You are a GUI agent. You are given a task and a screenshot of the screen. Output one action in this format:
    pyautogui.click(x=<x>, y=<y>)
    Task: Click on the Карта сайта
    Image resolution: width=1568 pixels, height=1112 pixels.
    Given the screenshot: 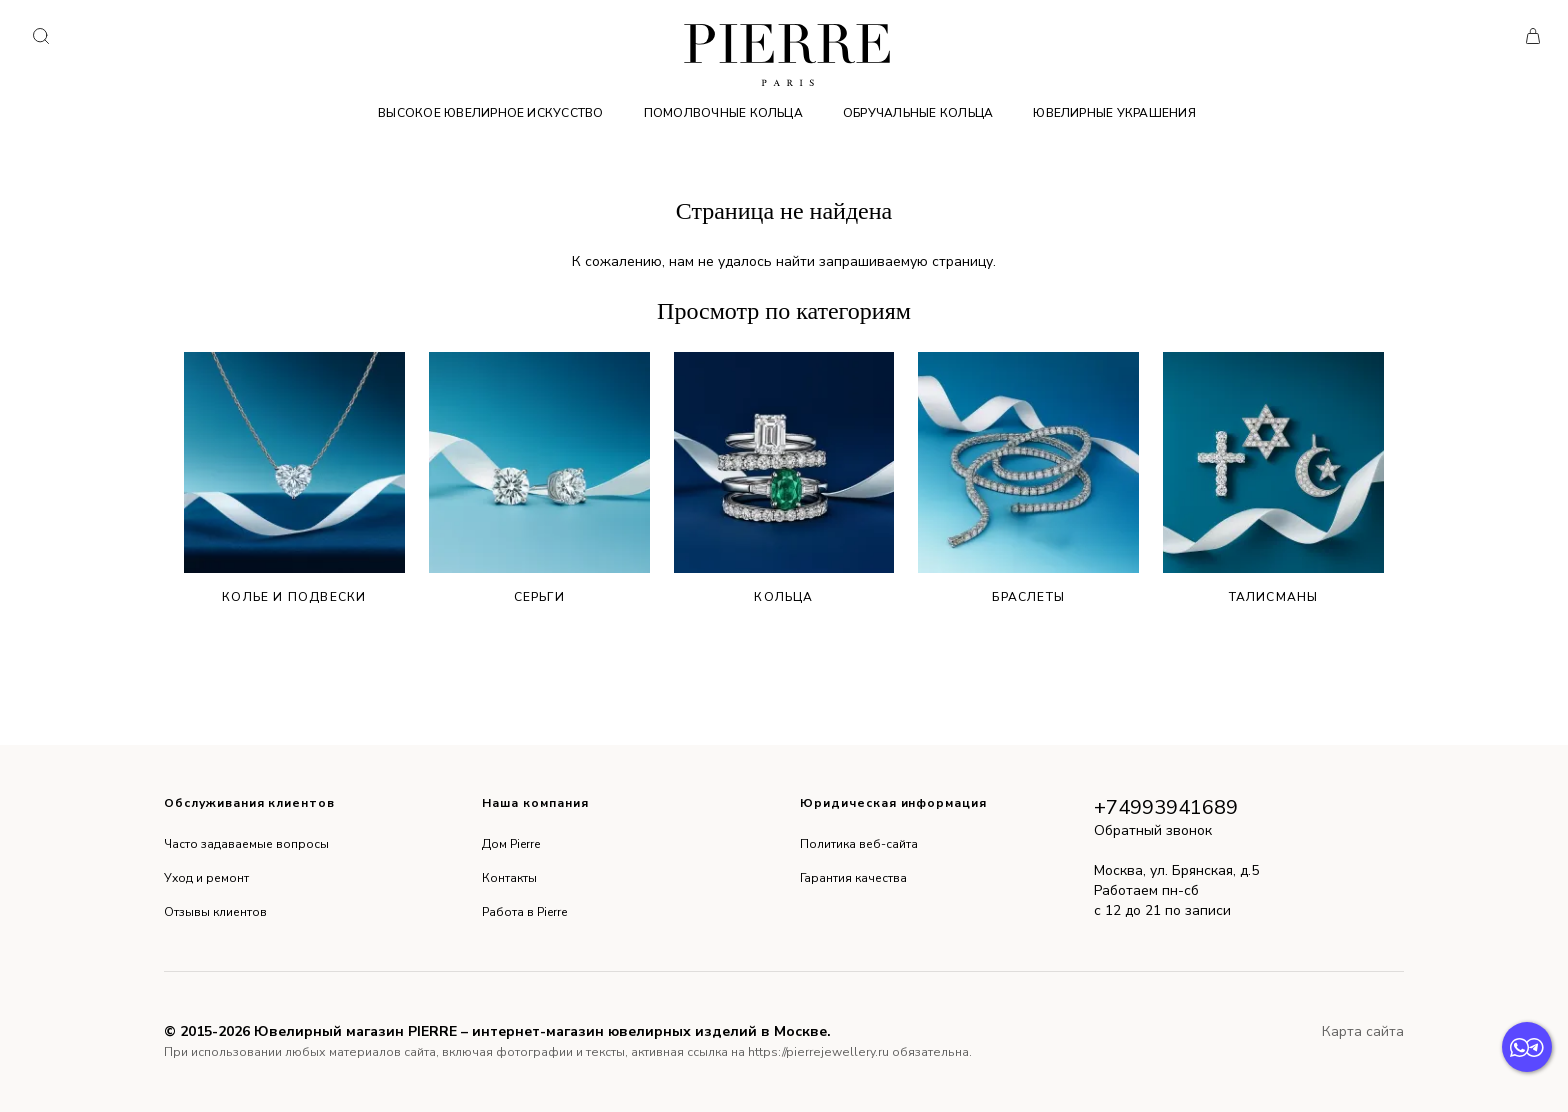 What is the action you would take?
    pyautogui.click(x=1363, y=1031)
    